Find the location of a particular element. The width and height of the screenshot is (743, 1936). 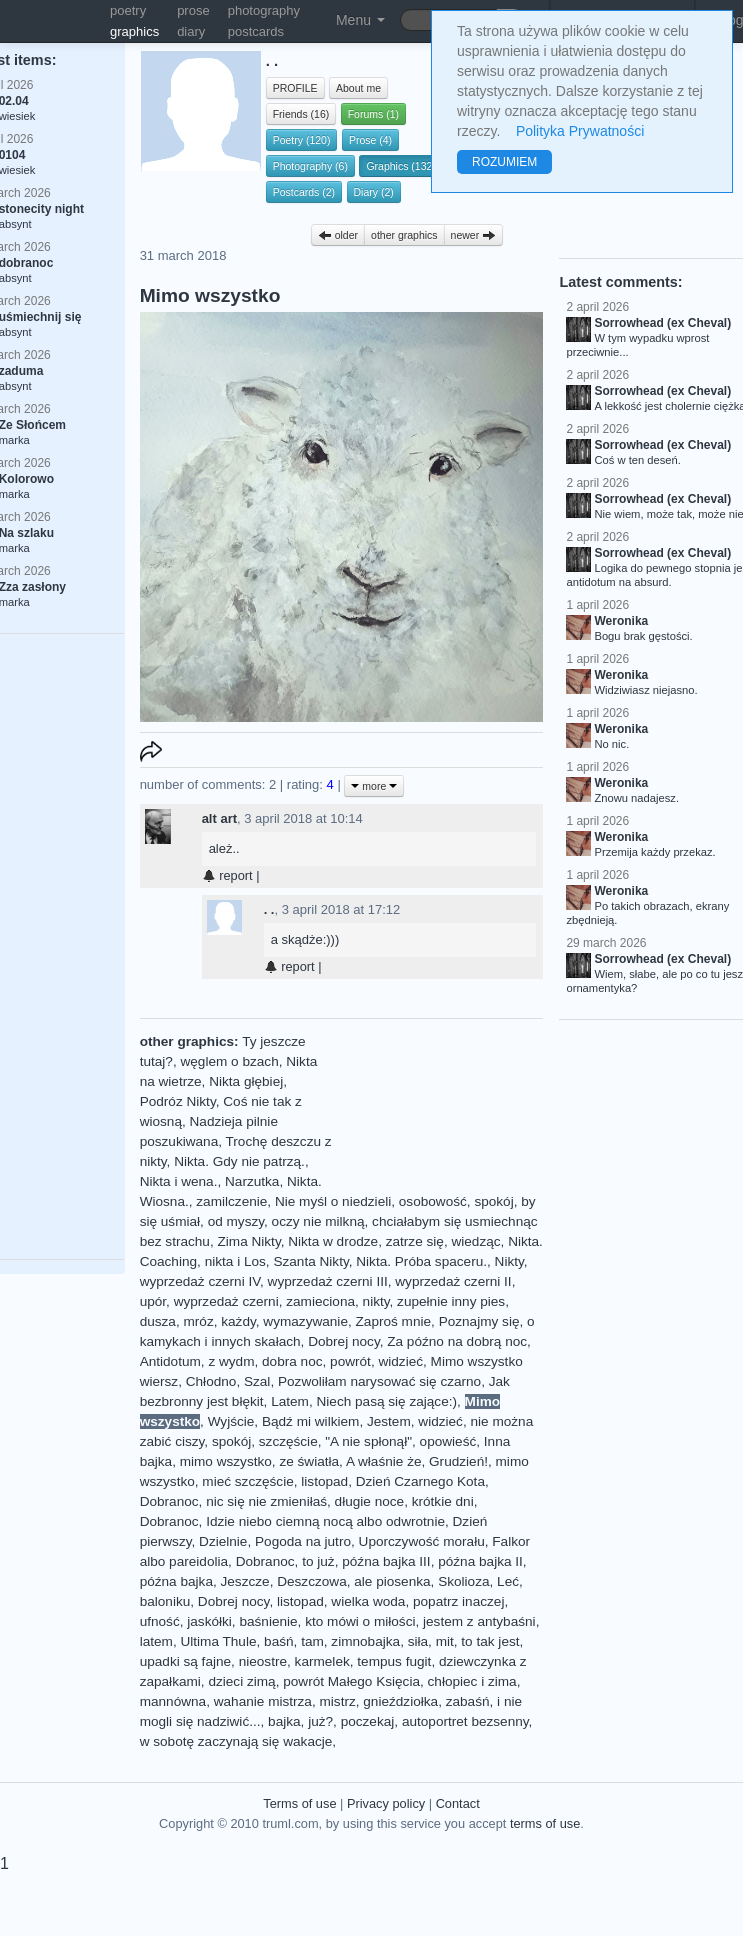

powrót Małego Księcia is located at coordinates (351, 1681).